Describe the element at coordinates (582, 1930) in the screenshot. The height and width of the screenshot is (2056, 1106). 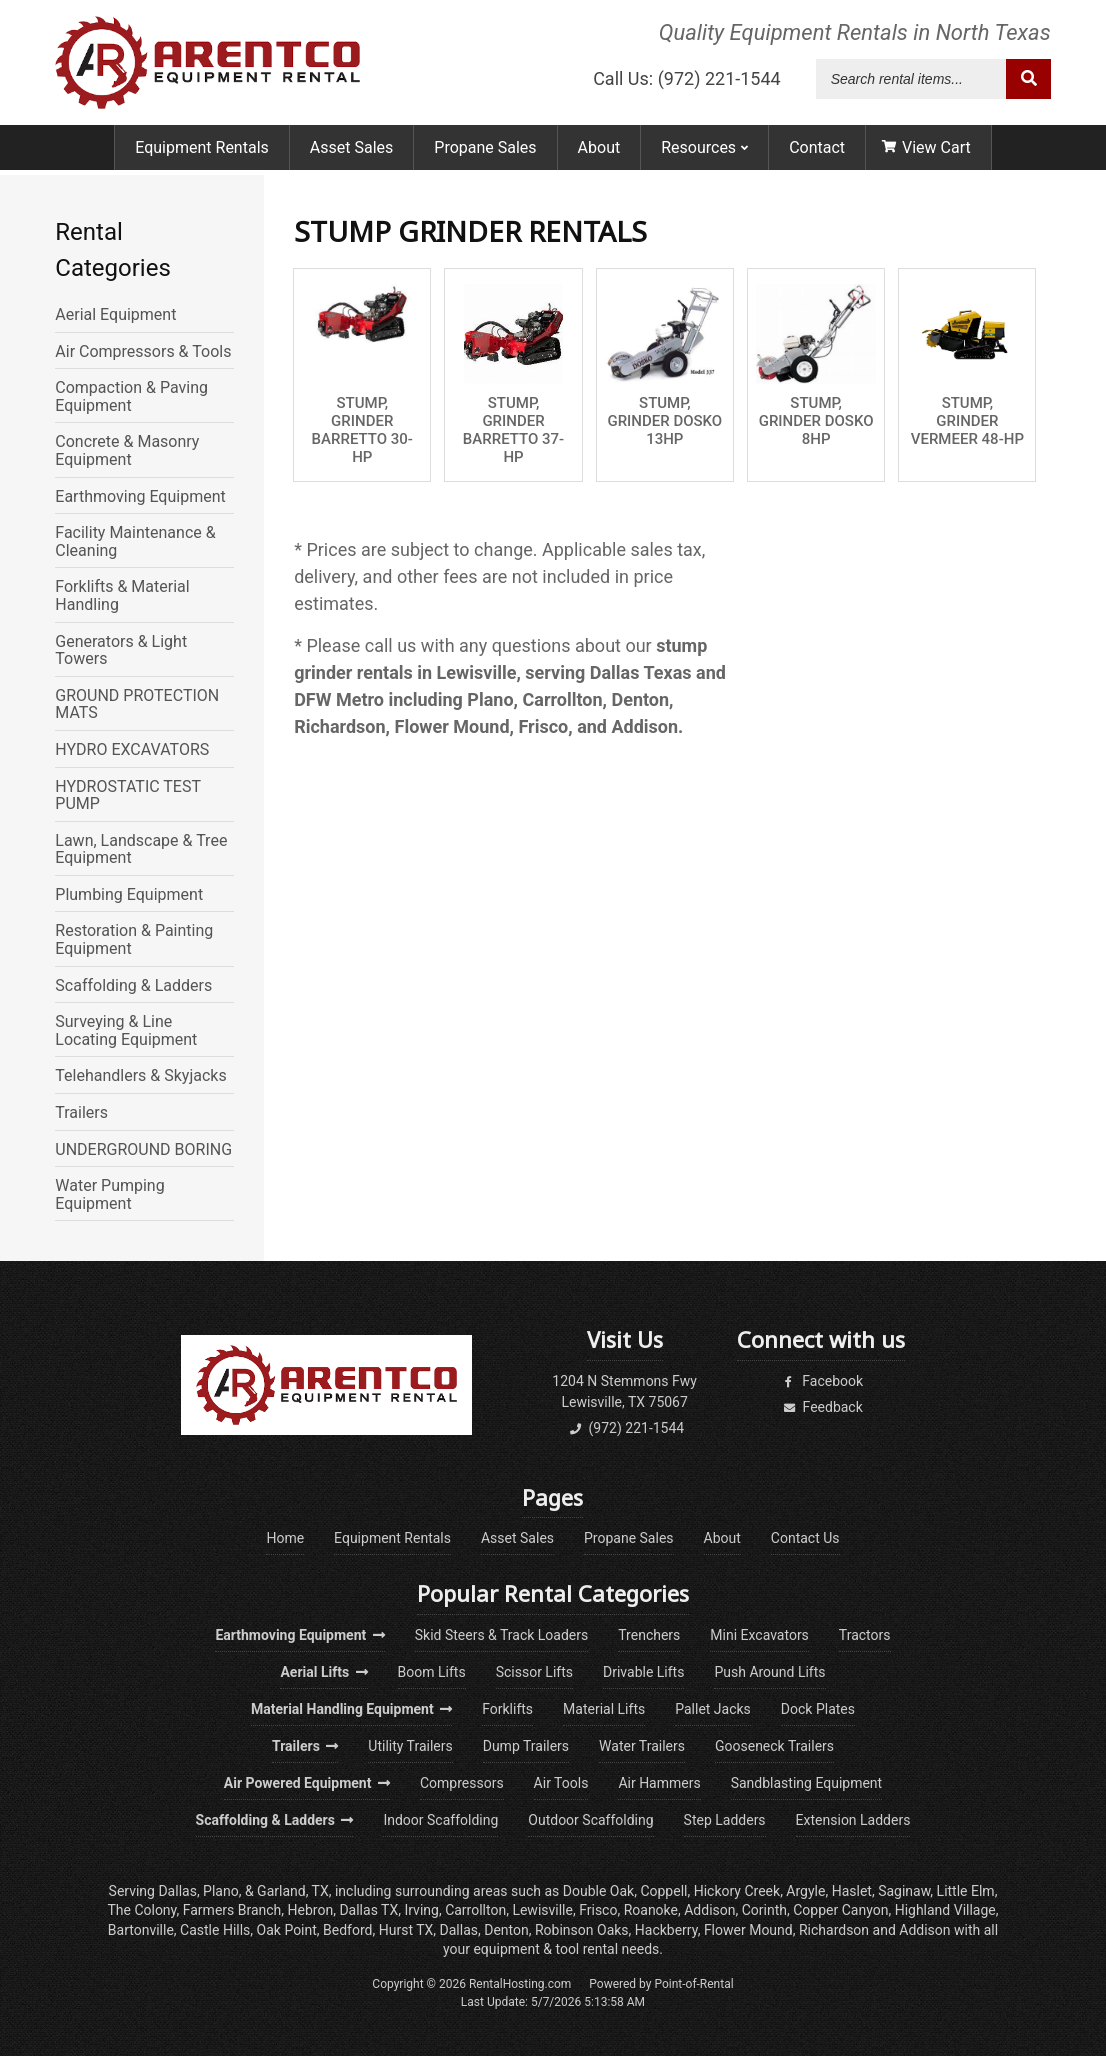
I see `Robinson Oaks` at that location.